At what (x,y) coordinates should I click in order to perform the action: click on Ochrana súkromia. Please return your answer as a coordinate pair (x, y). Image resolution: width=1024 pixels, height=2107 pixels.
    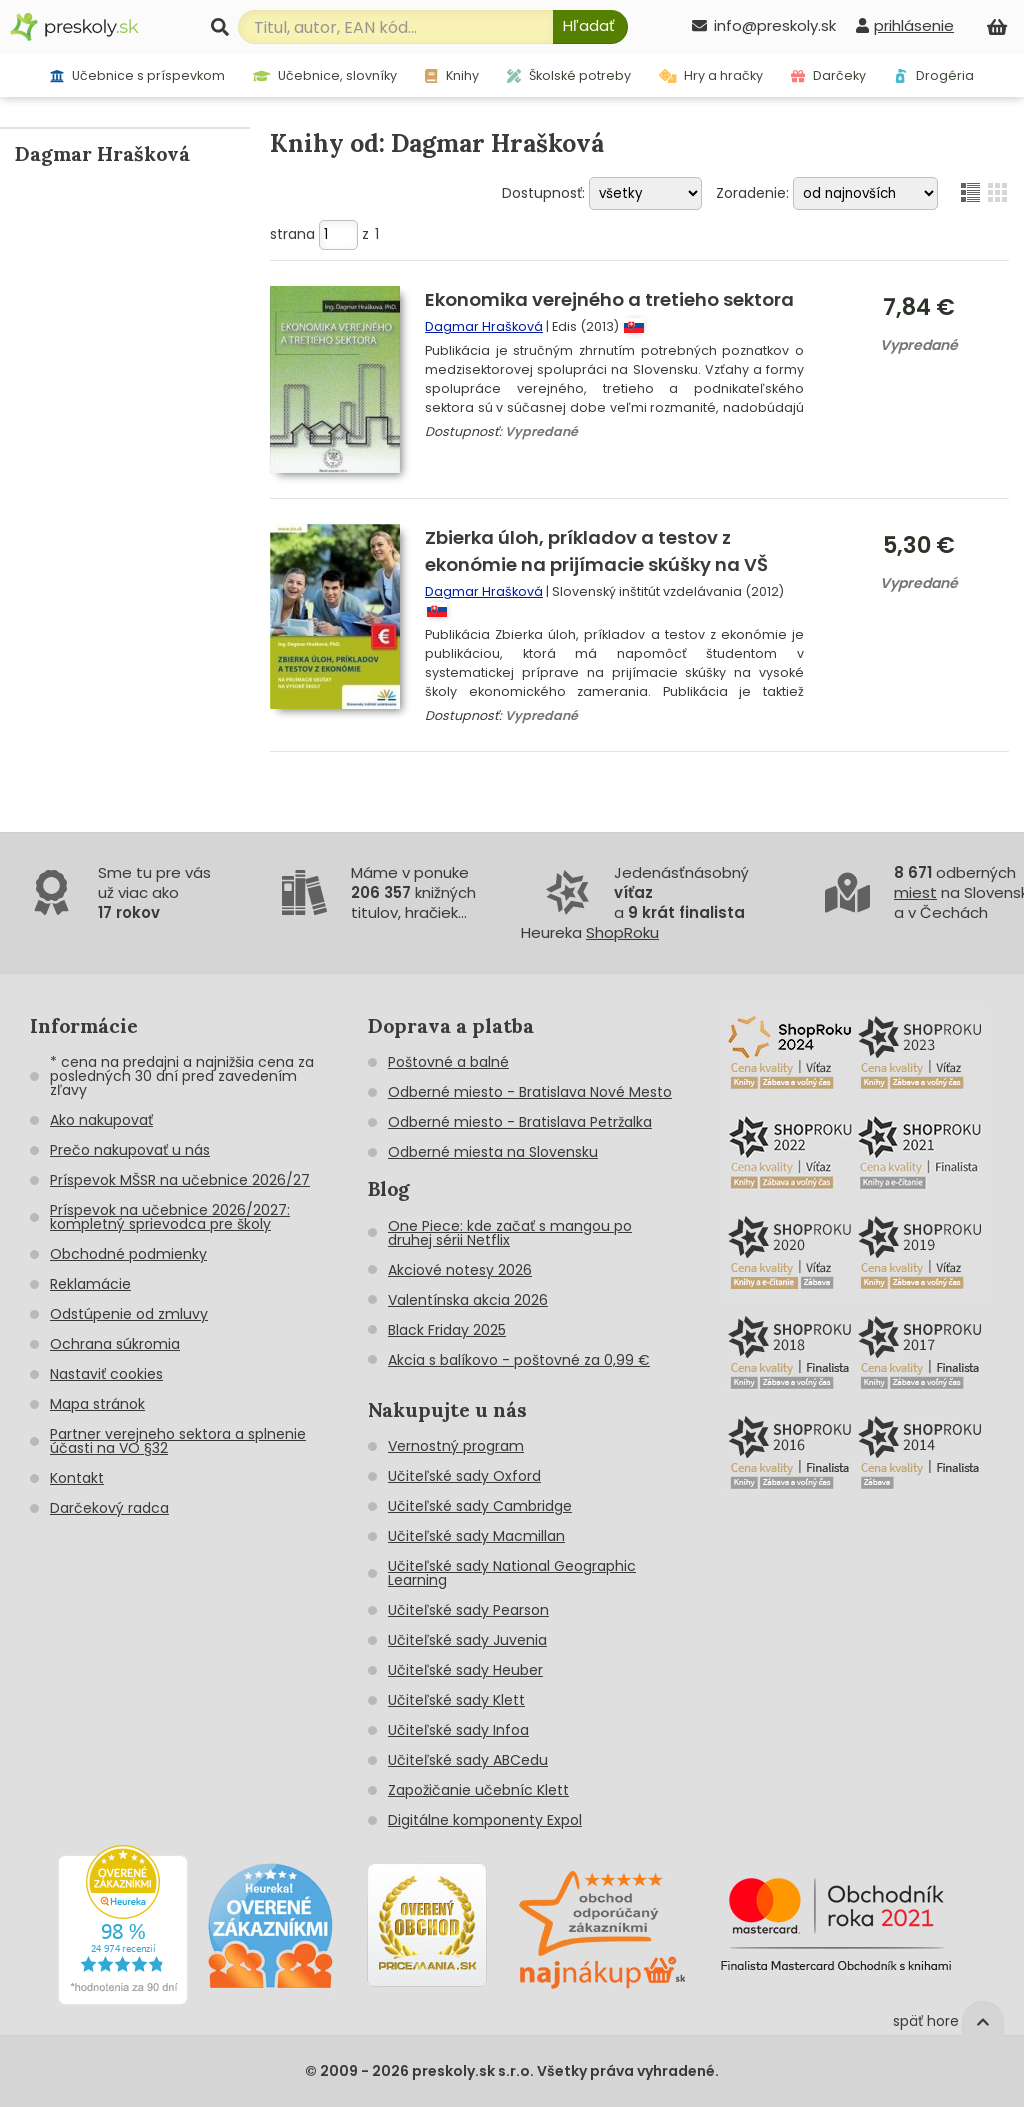
    Looking at the image, I should click on (115, 1344).